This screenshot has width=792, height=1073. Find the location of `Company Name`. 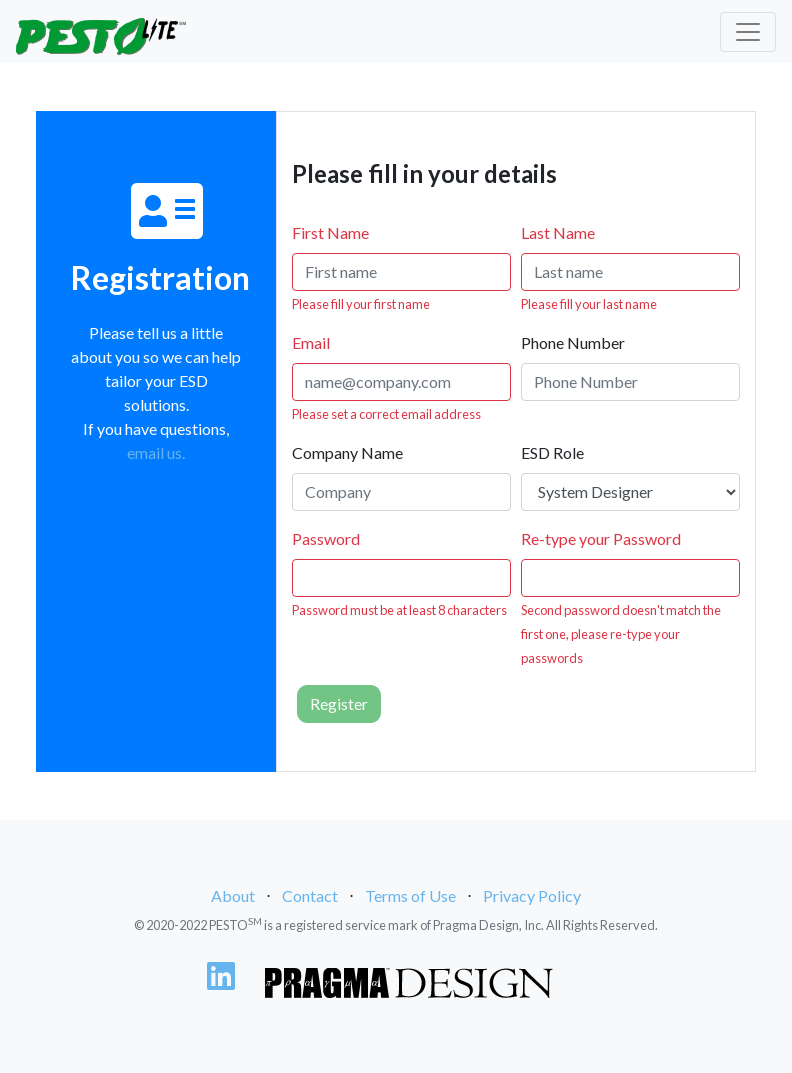

Company Name is located at coordinates (347, 452).